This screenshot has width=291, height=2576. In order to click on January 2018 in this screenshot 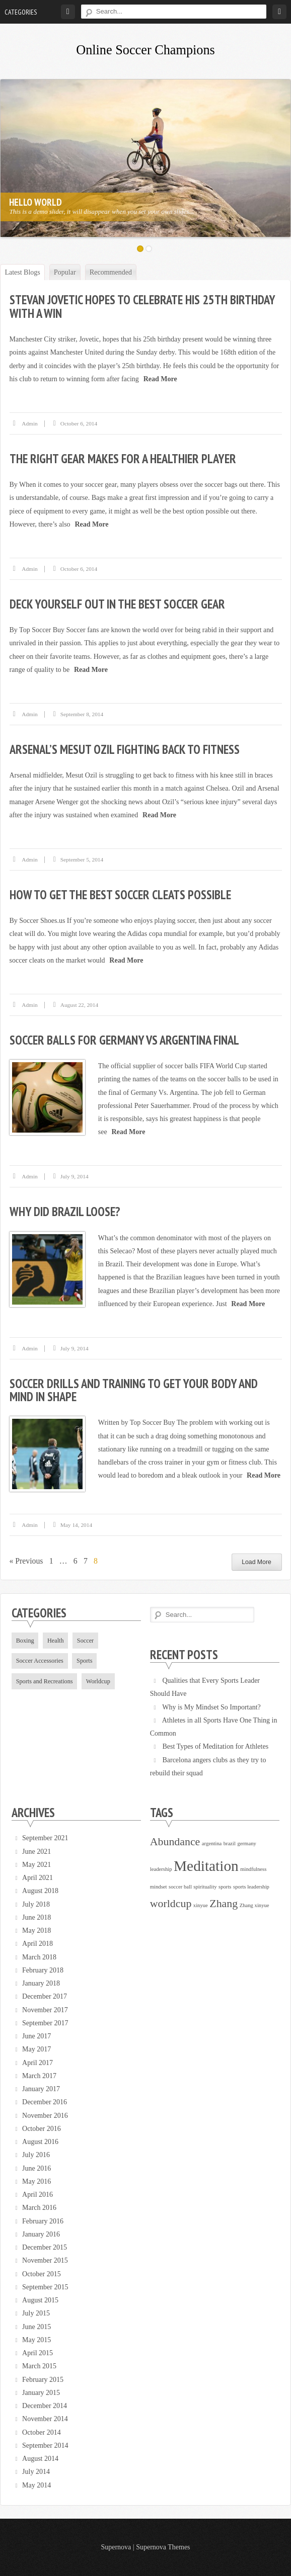, I will do `click(41, 1983)`.